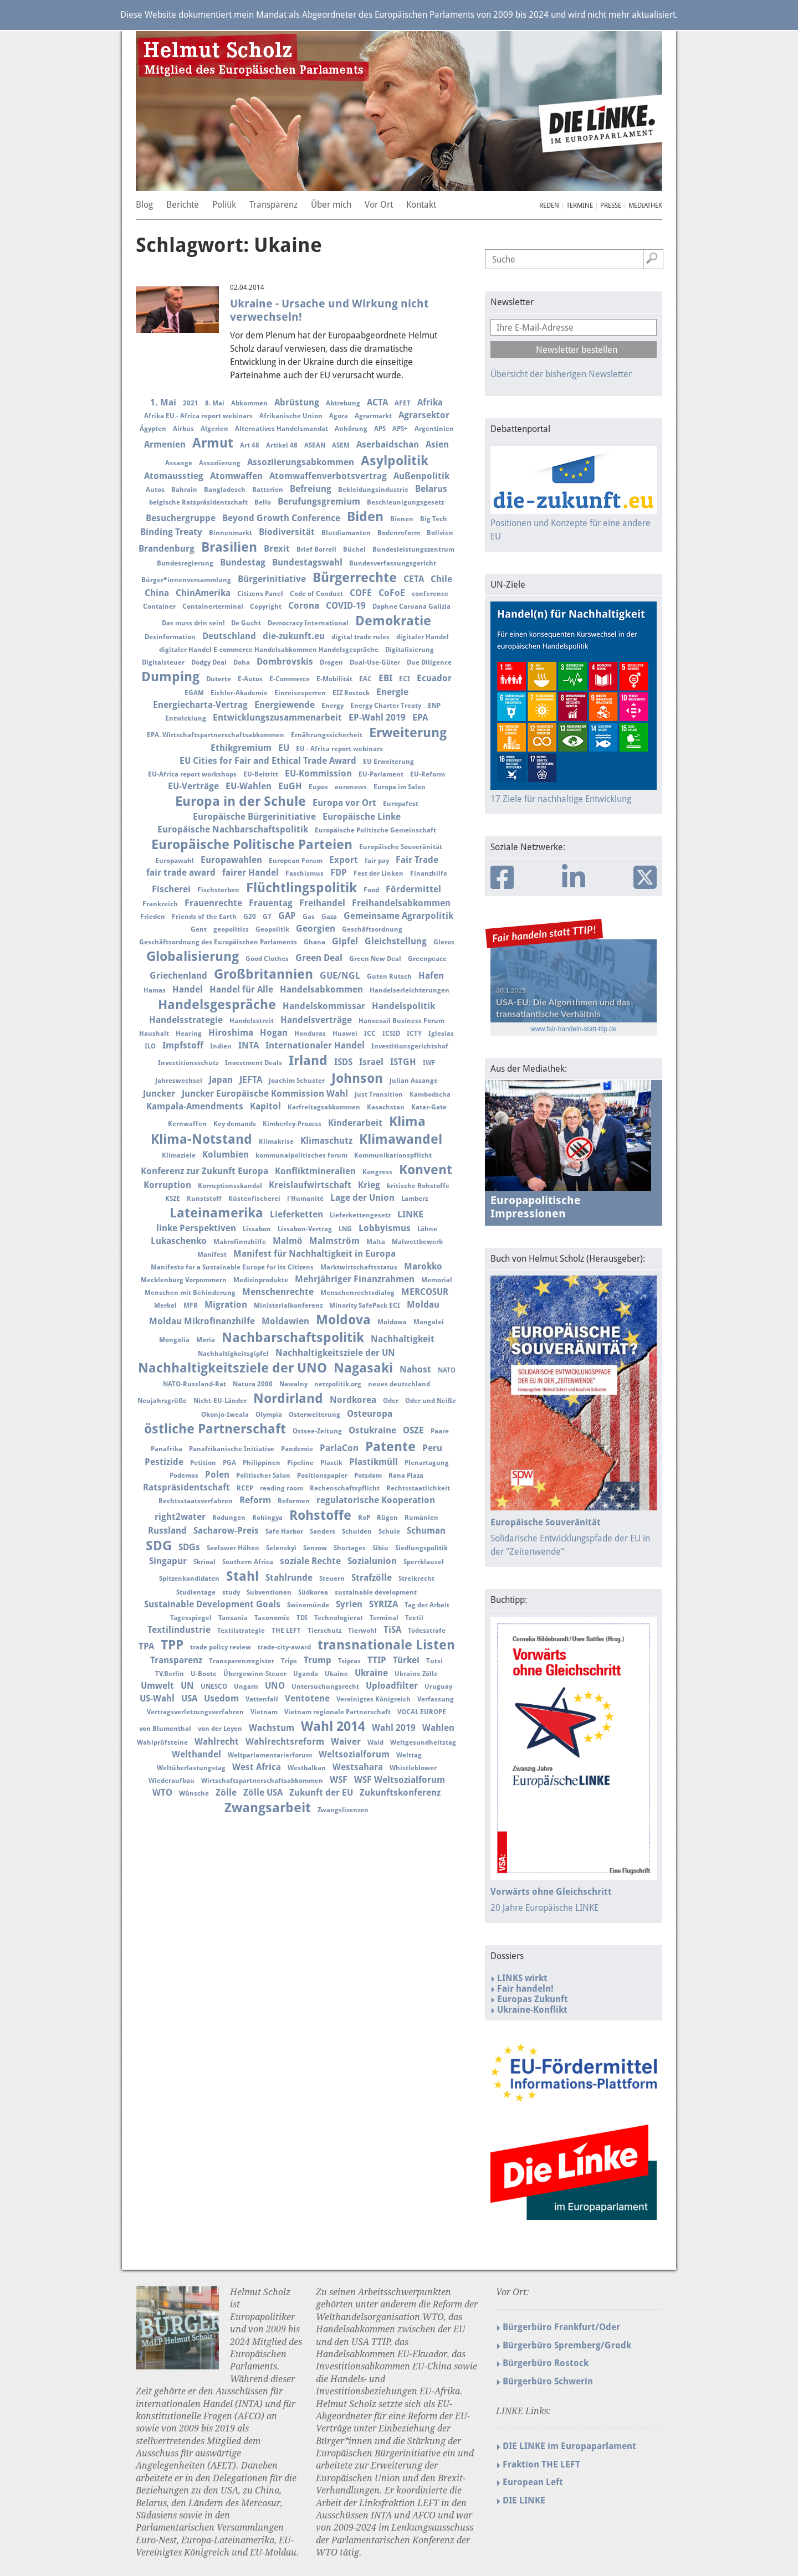 The height and width of the screenshot is (2576, 798). Describe the element at coordinates (381, 774) in the screenshot. I see `EU-Parlament` at that location.